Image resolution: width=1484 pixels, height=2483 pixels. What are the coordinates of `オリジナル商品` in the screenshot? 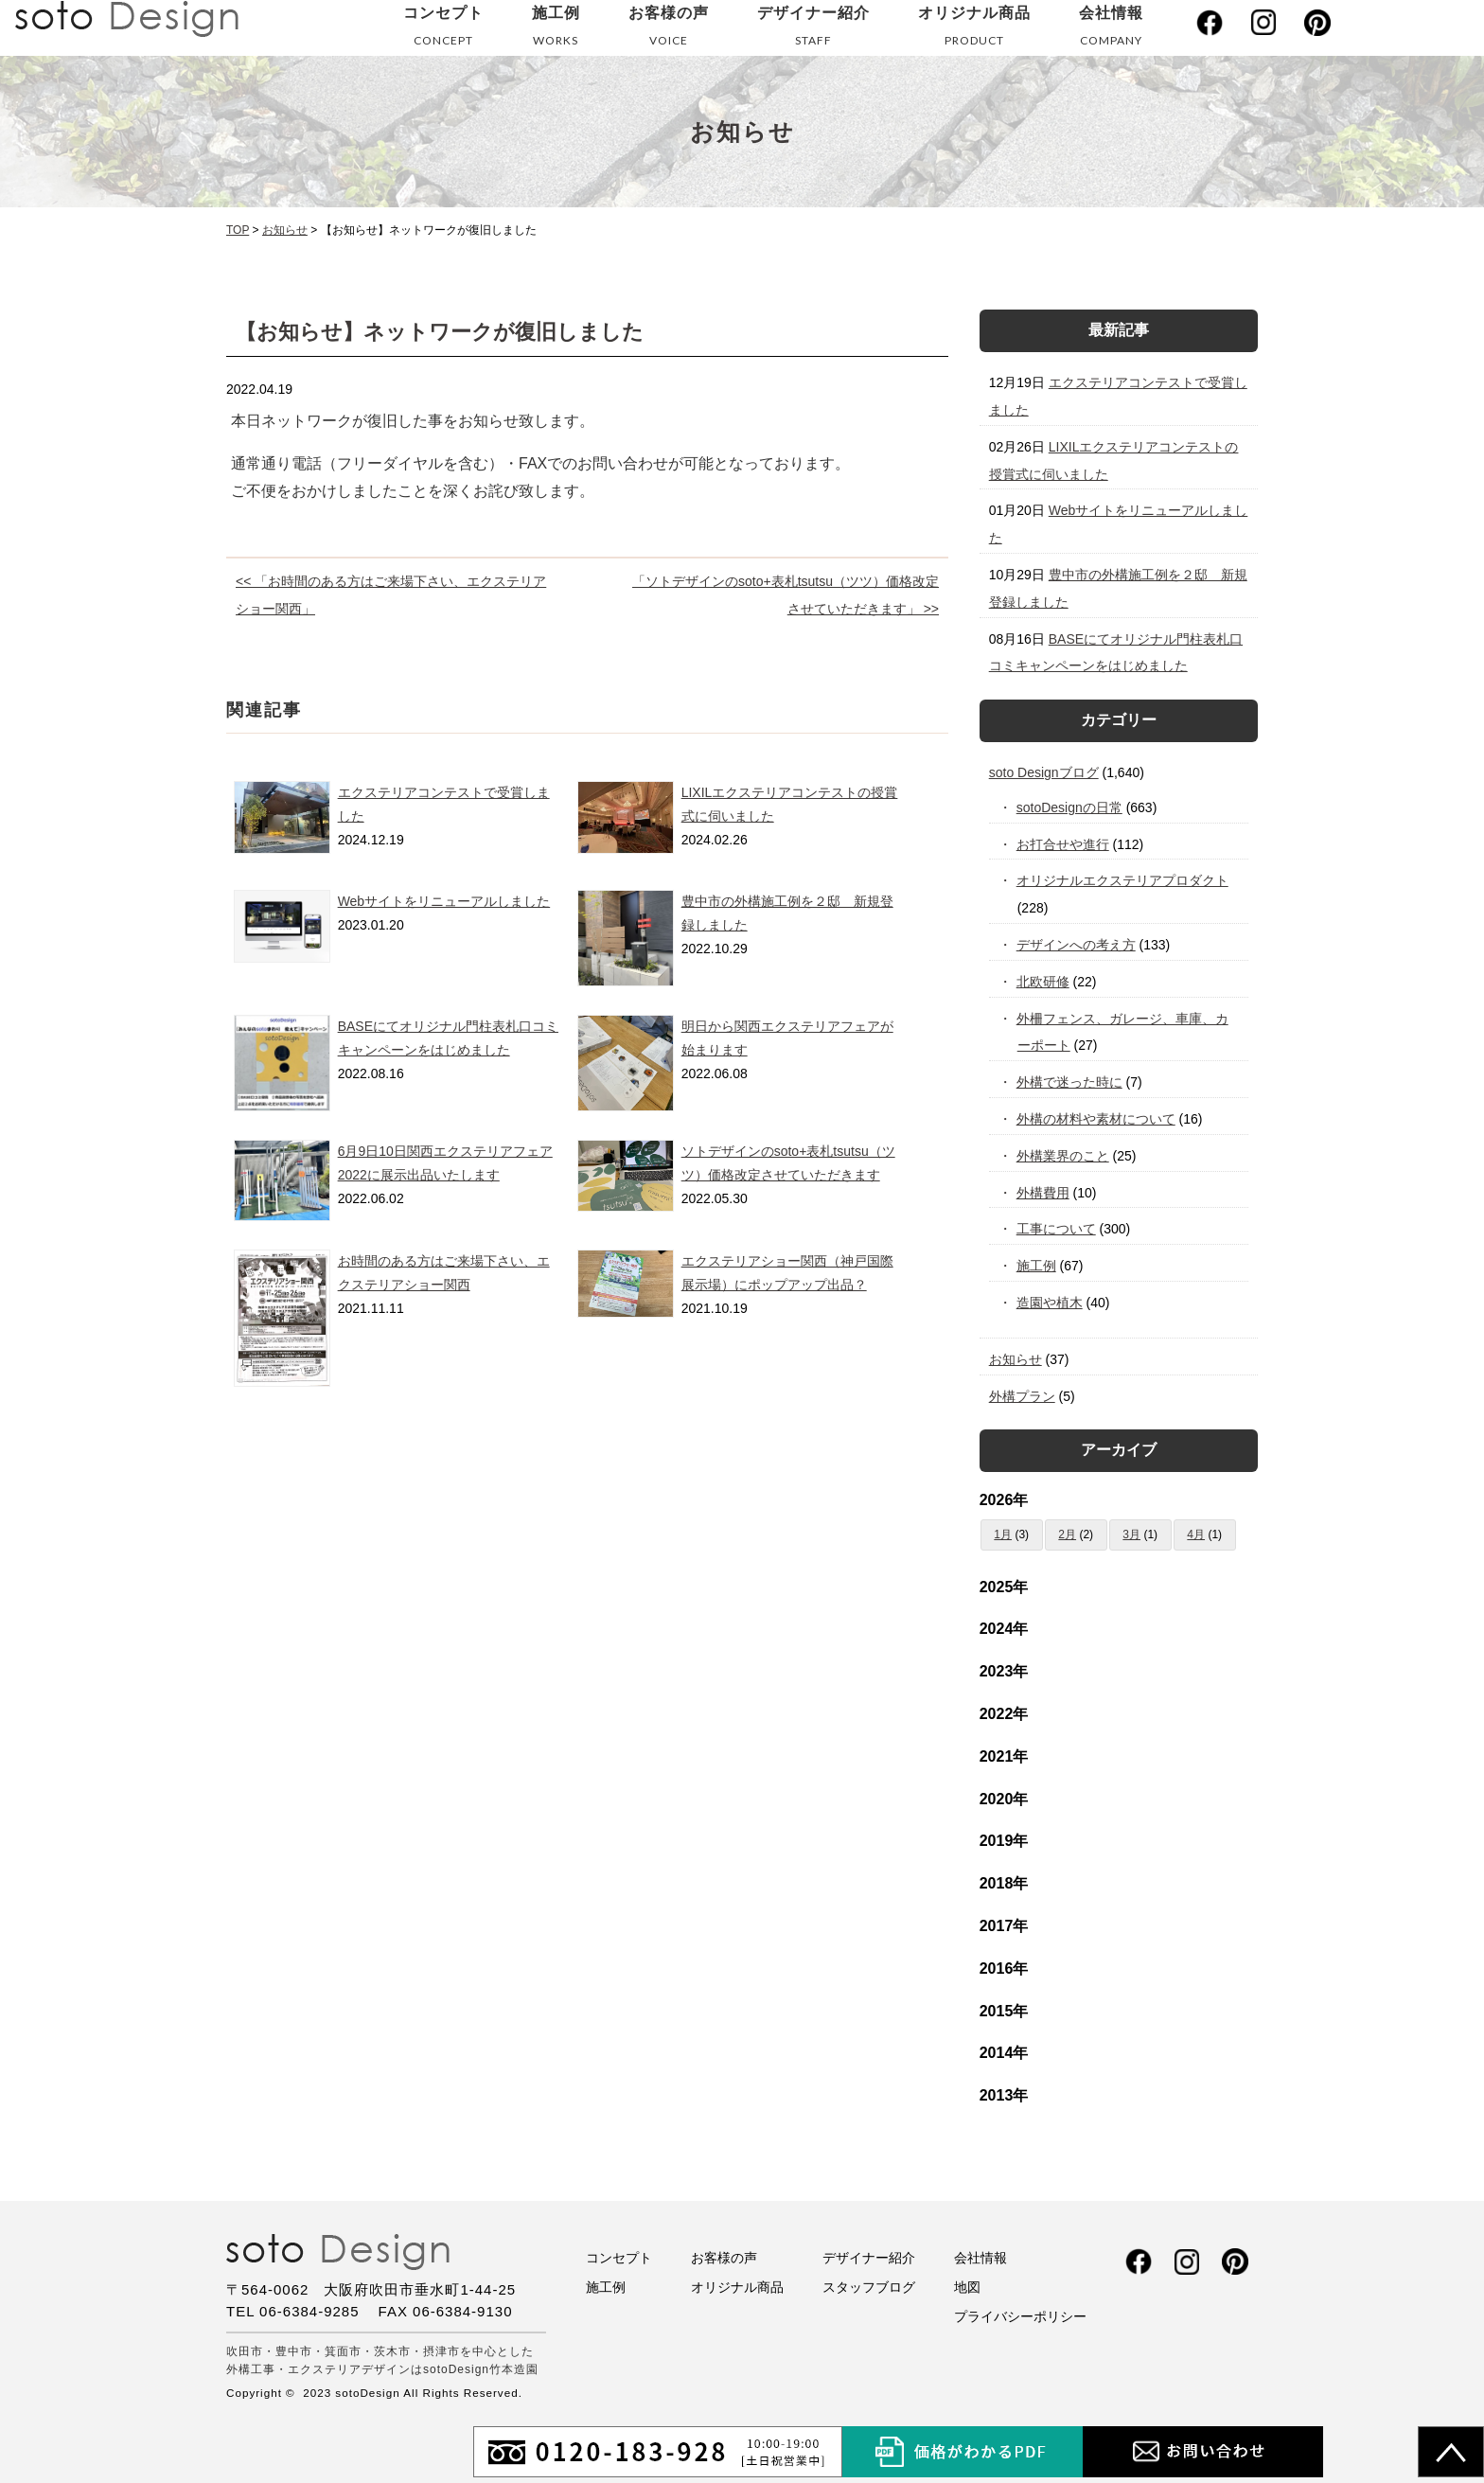 It's located at (974, 30).